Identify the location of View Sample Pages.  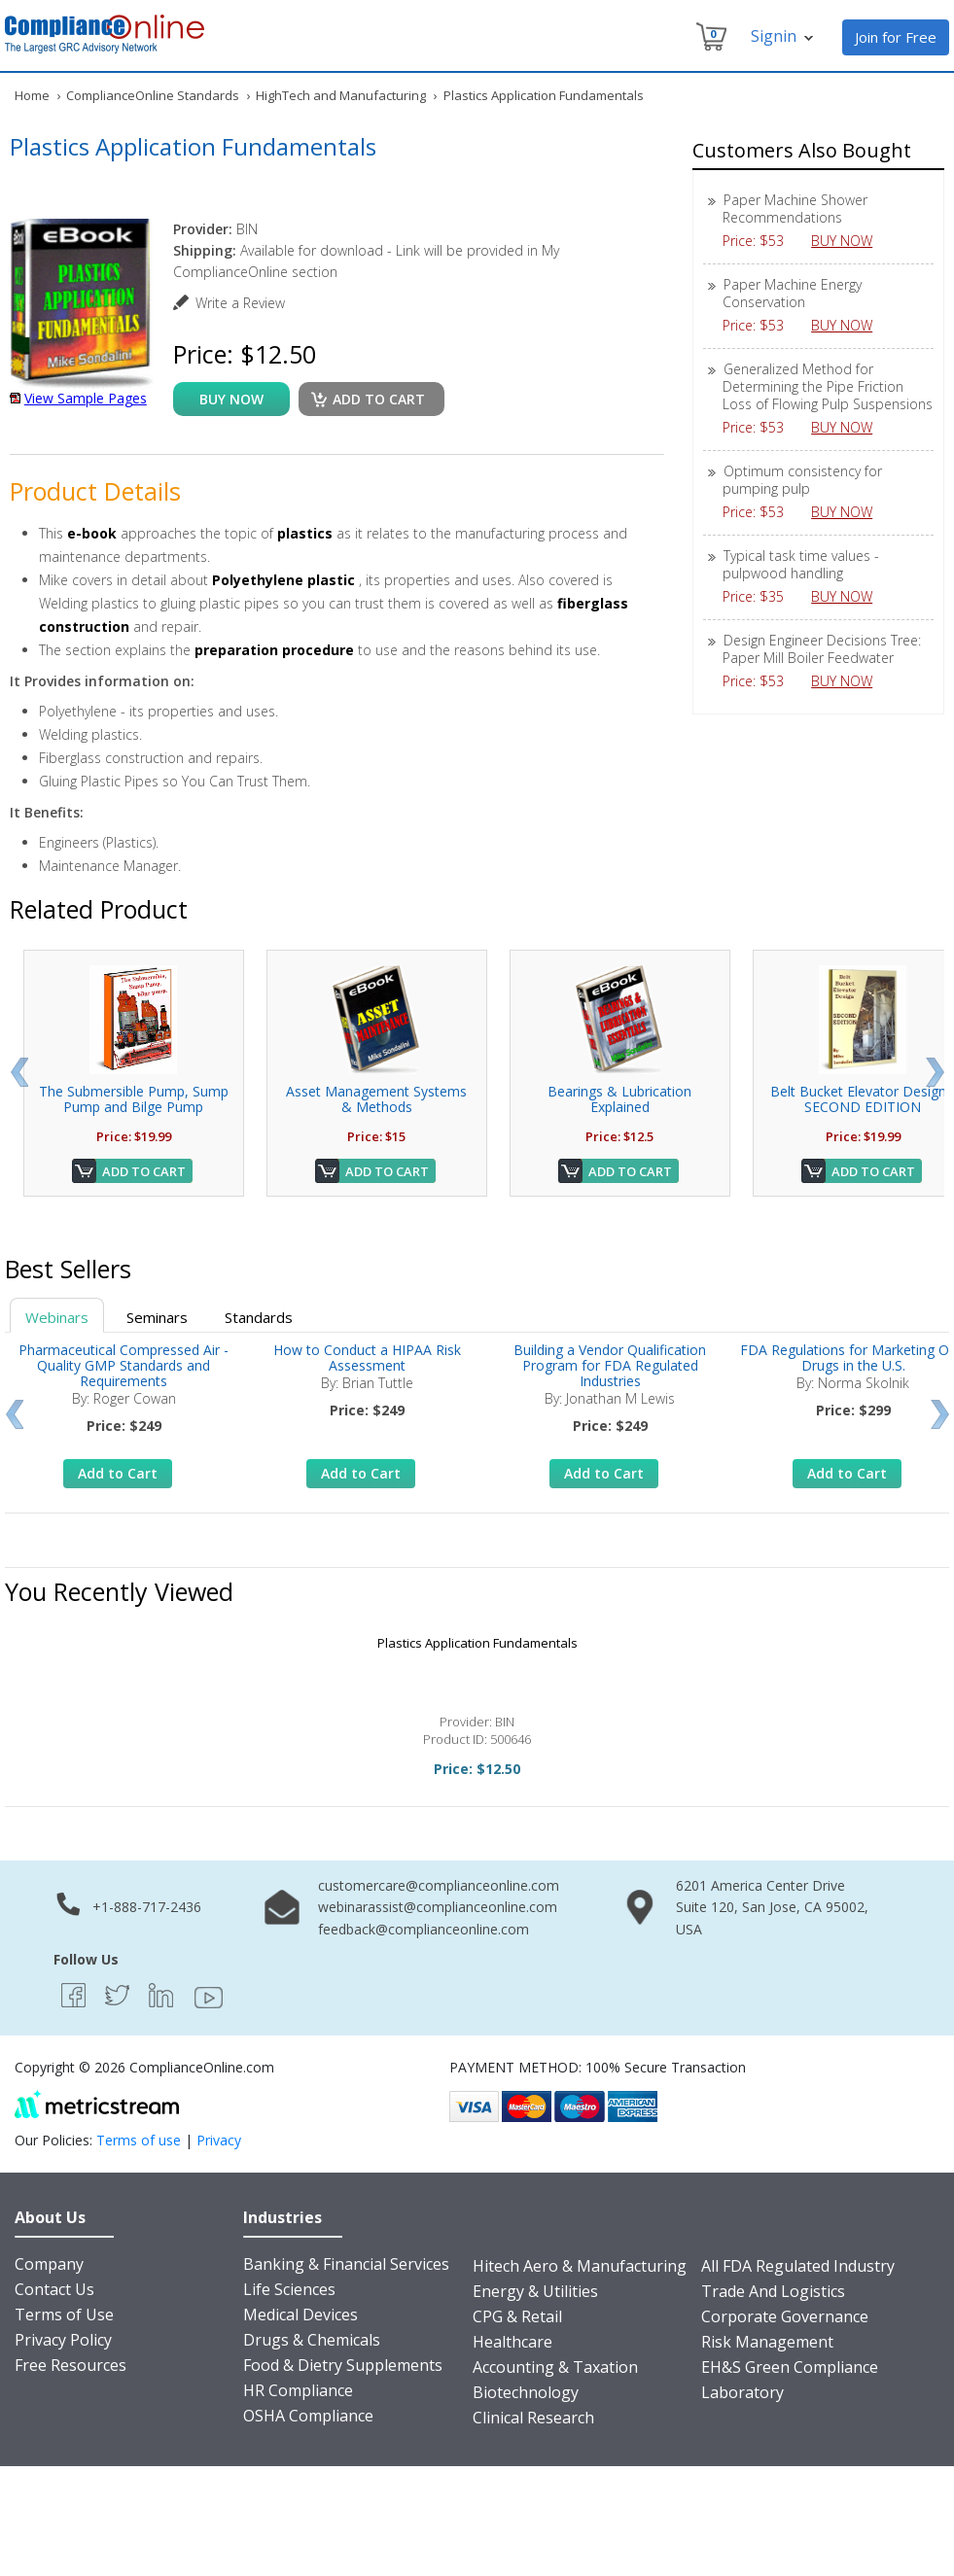
(85, 398).